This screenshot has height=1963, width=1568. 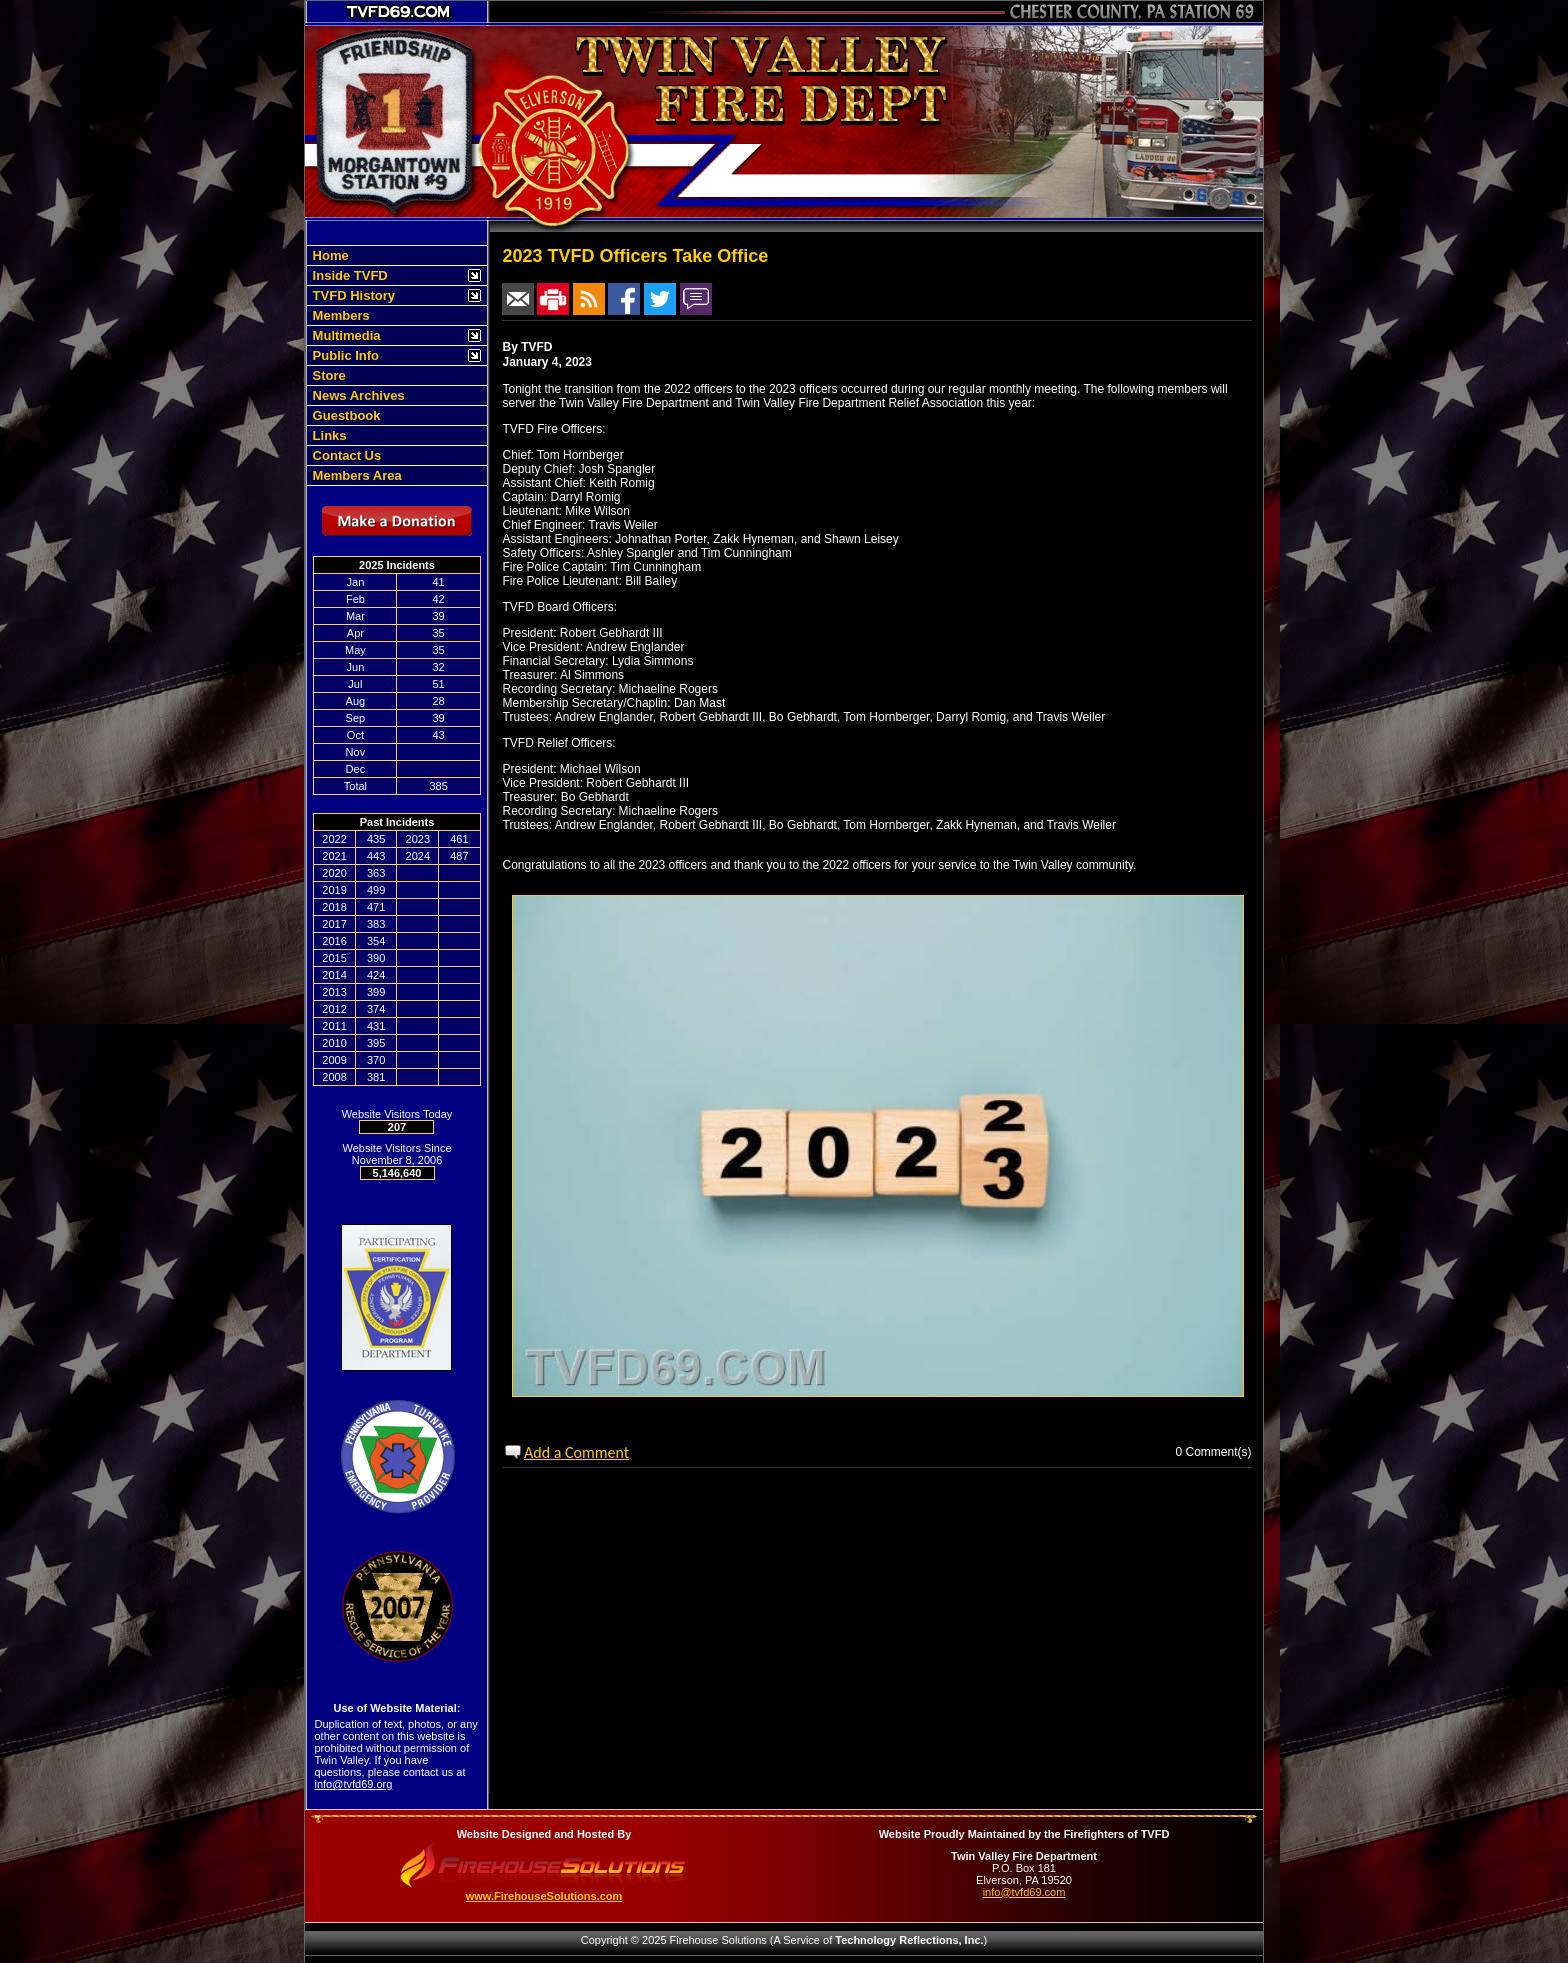 I want to click on Members Area, so click(x=355, y=475).